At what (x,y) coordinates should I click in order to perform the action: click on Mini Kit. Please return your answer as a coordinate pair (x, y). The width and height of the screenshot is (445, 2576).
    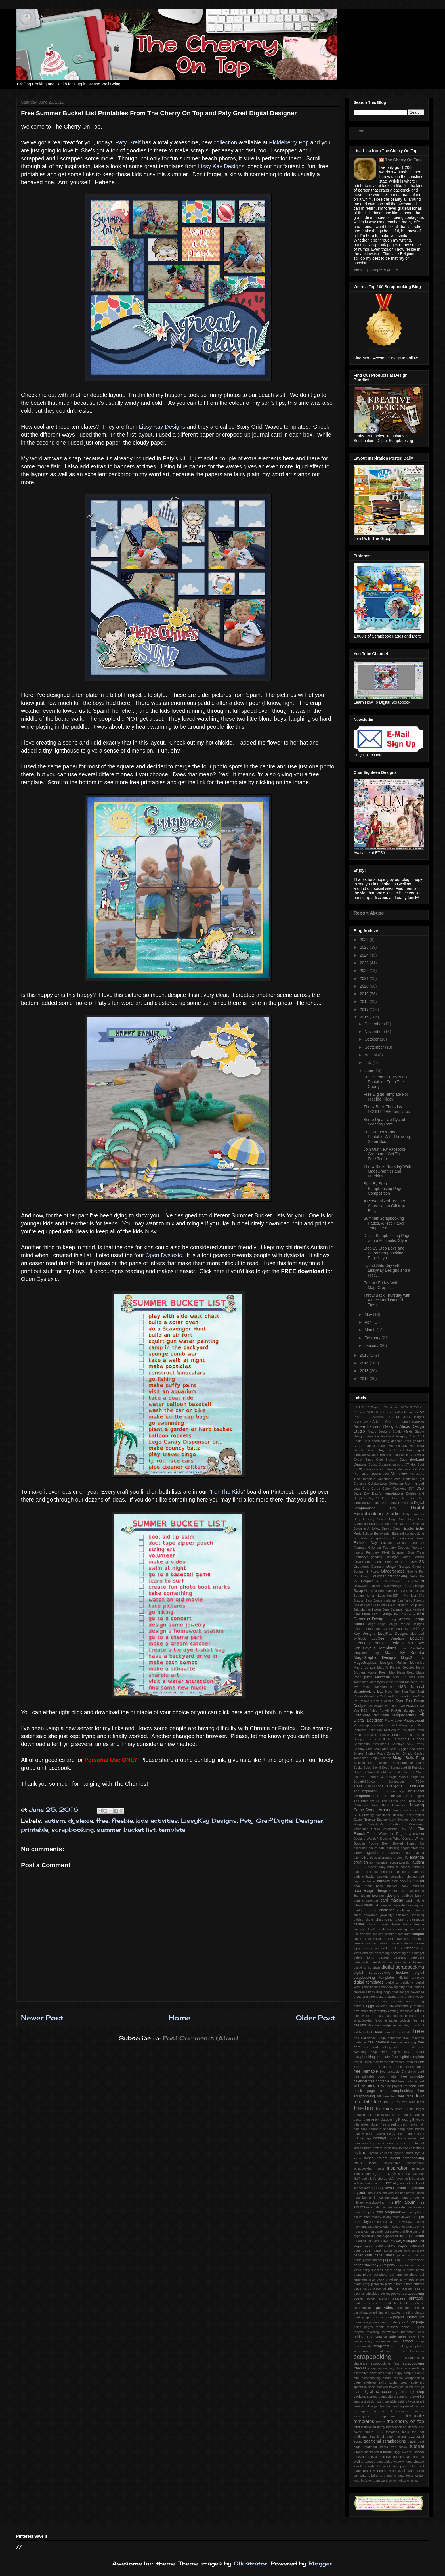
    Looking at the image, I should click on (399, 1677).